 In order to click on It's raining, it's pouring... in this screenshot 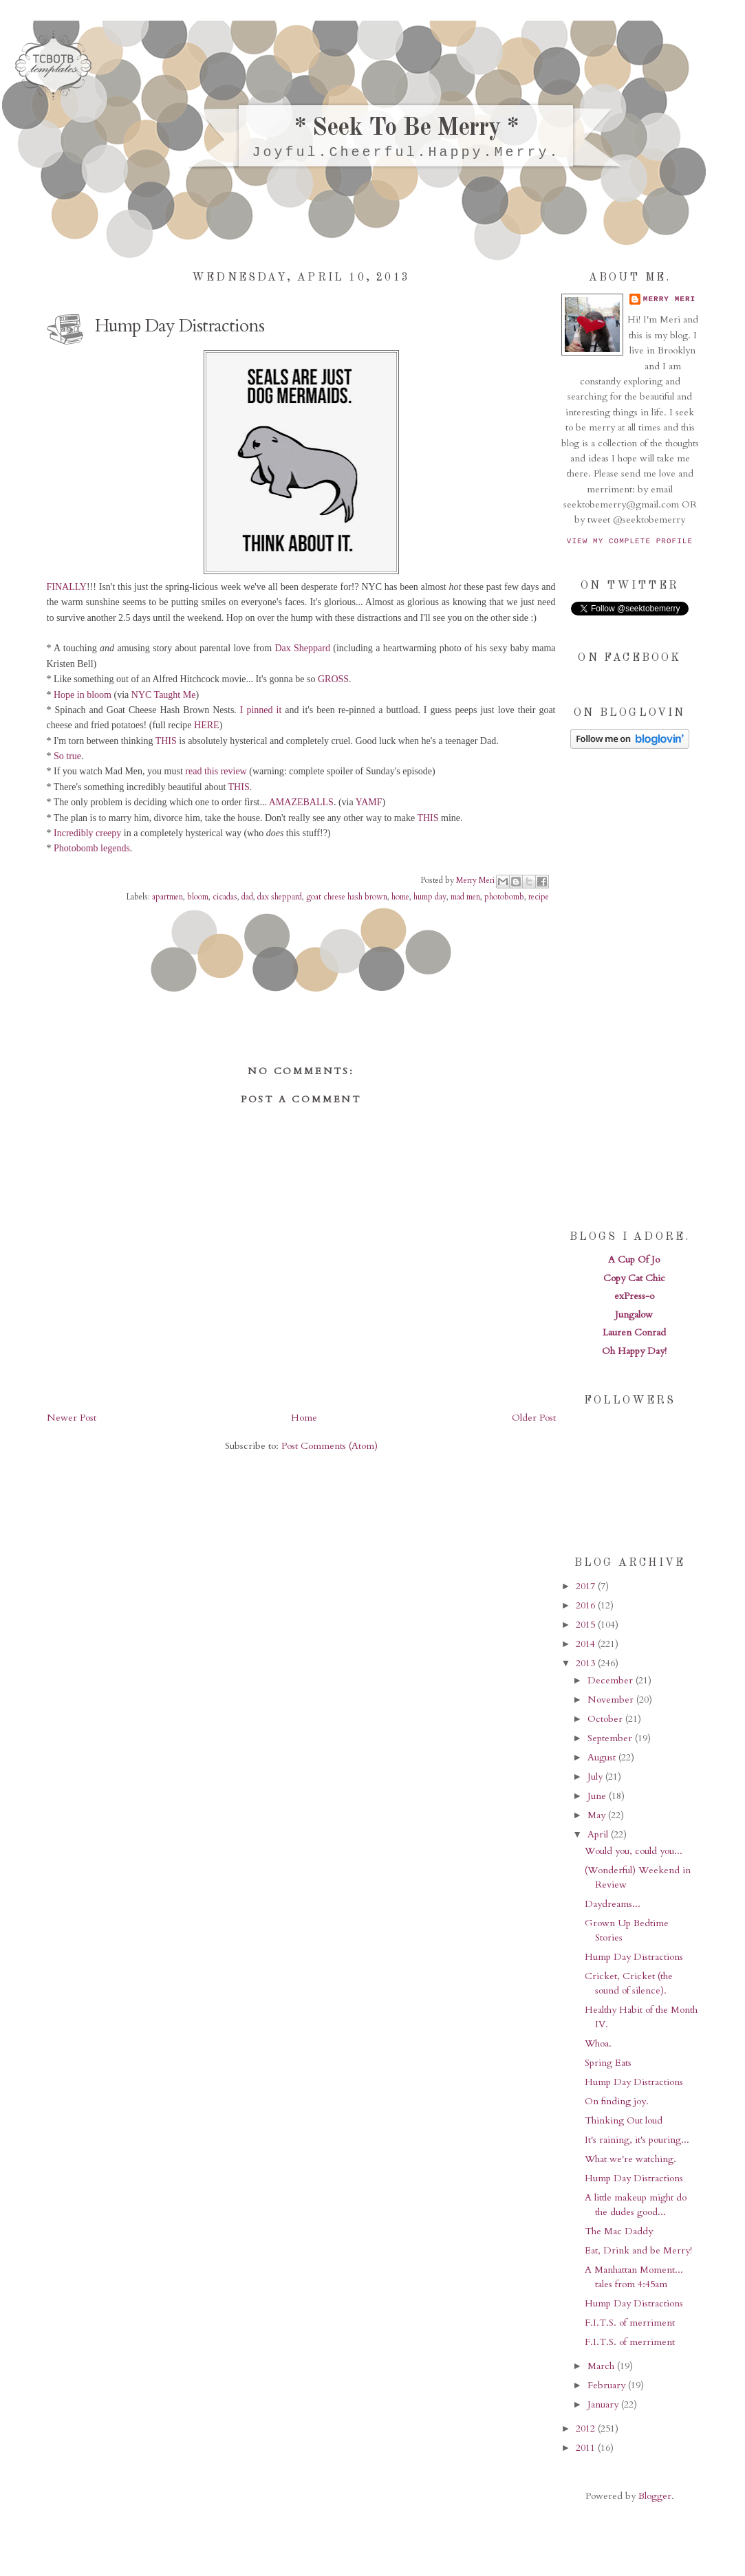, I will do `click(637, 2139)`.